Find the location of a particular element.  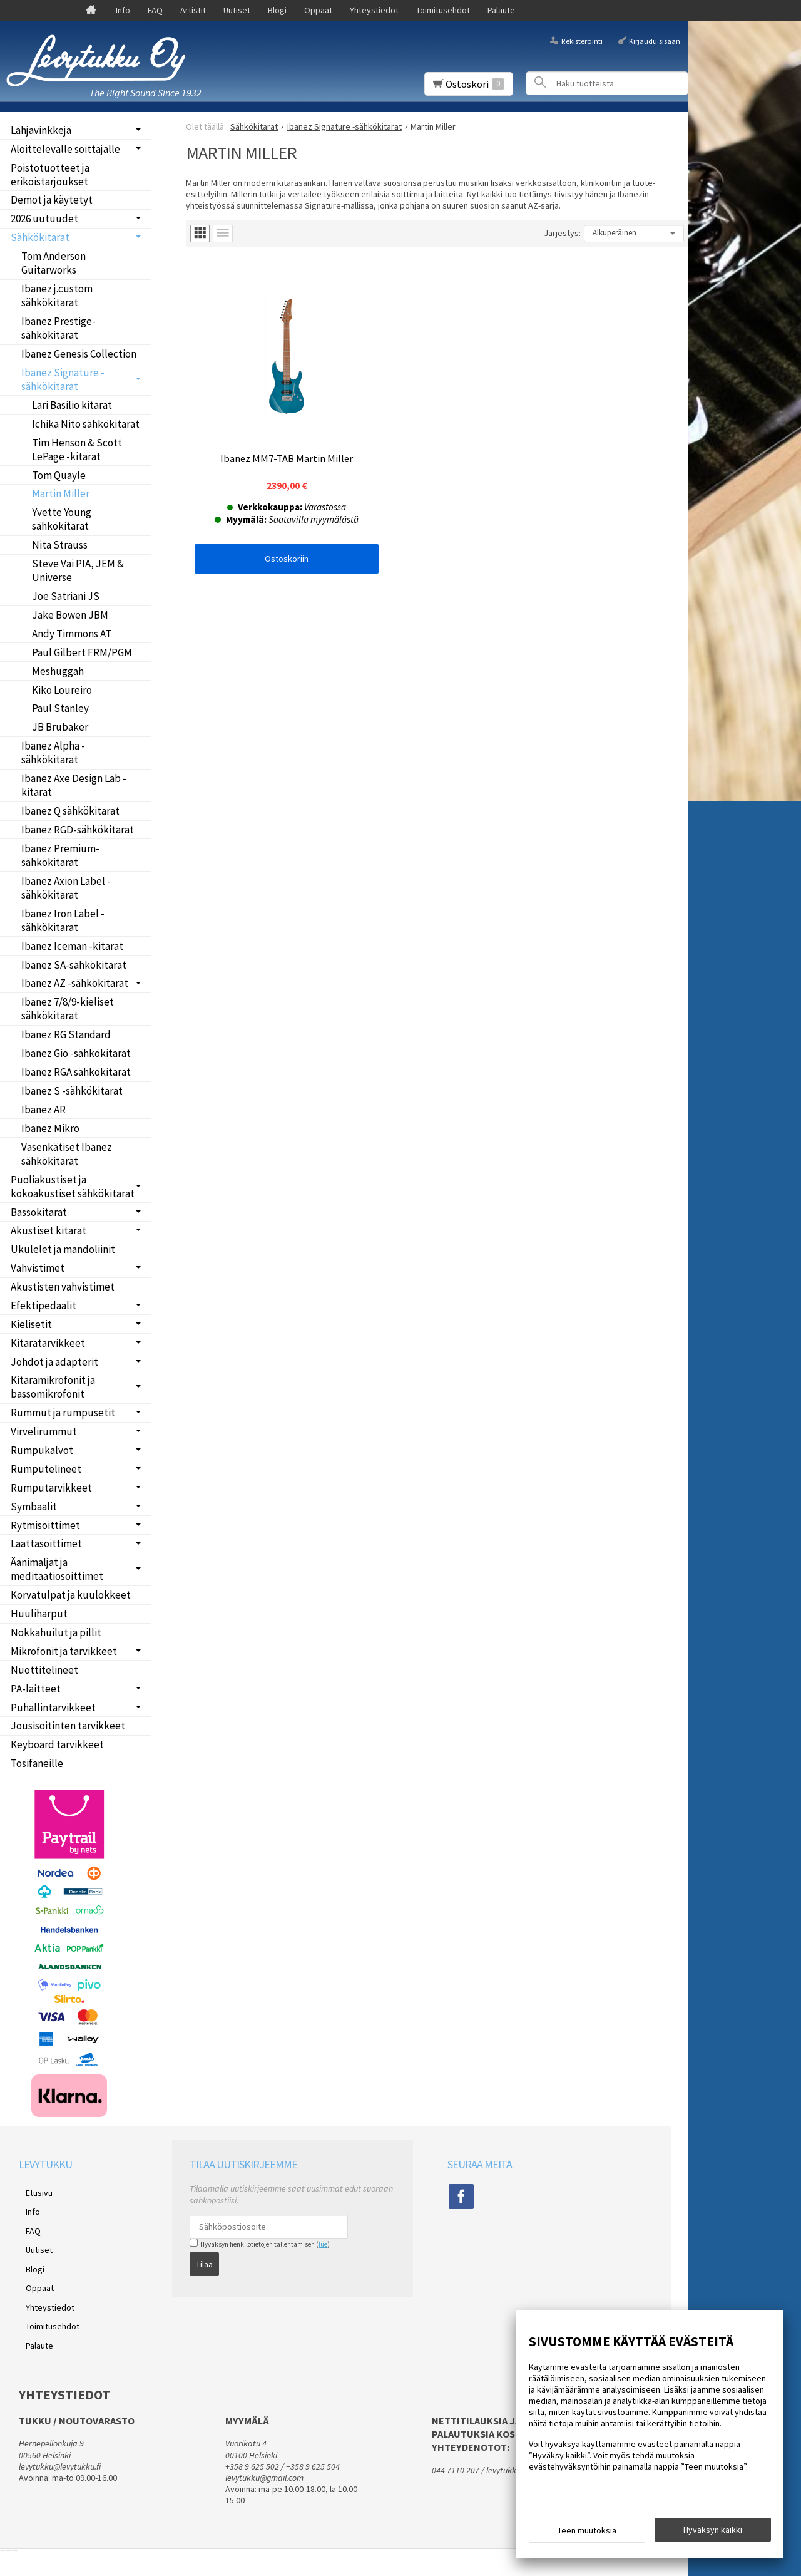

Ibanez Q sähkökitarat is located at coordinates (70, 811).